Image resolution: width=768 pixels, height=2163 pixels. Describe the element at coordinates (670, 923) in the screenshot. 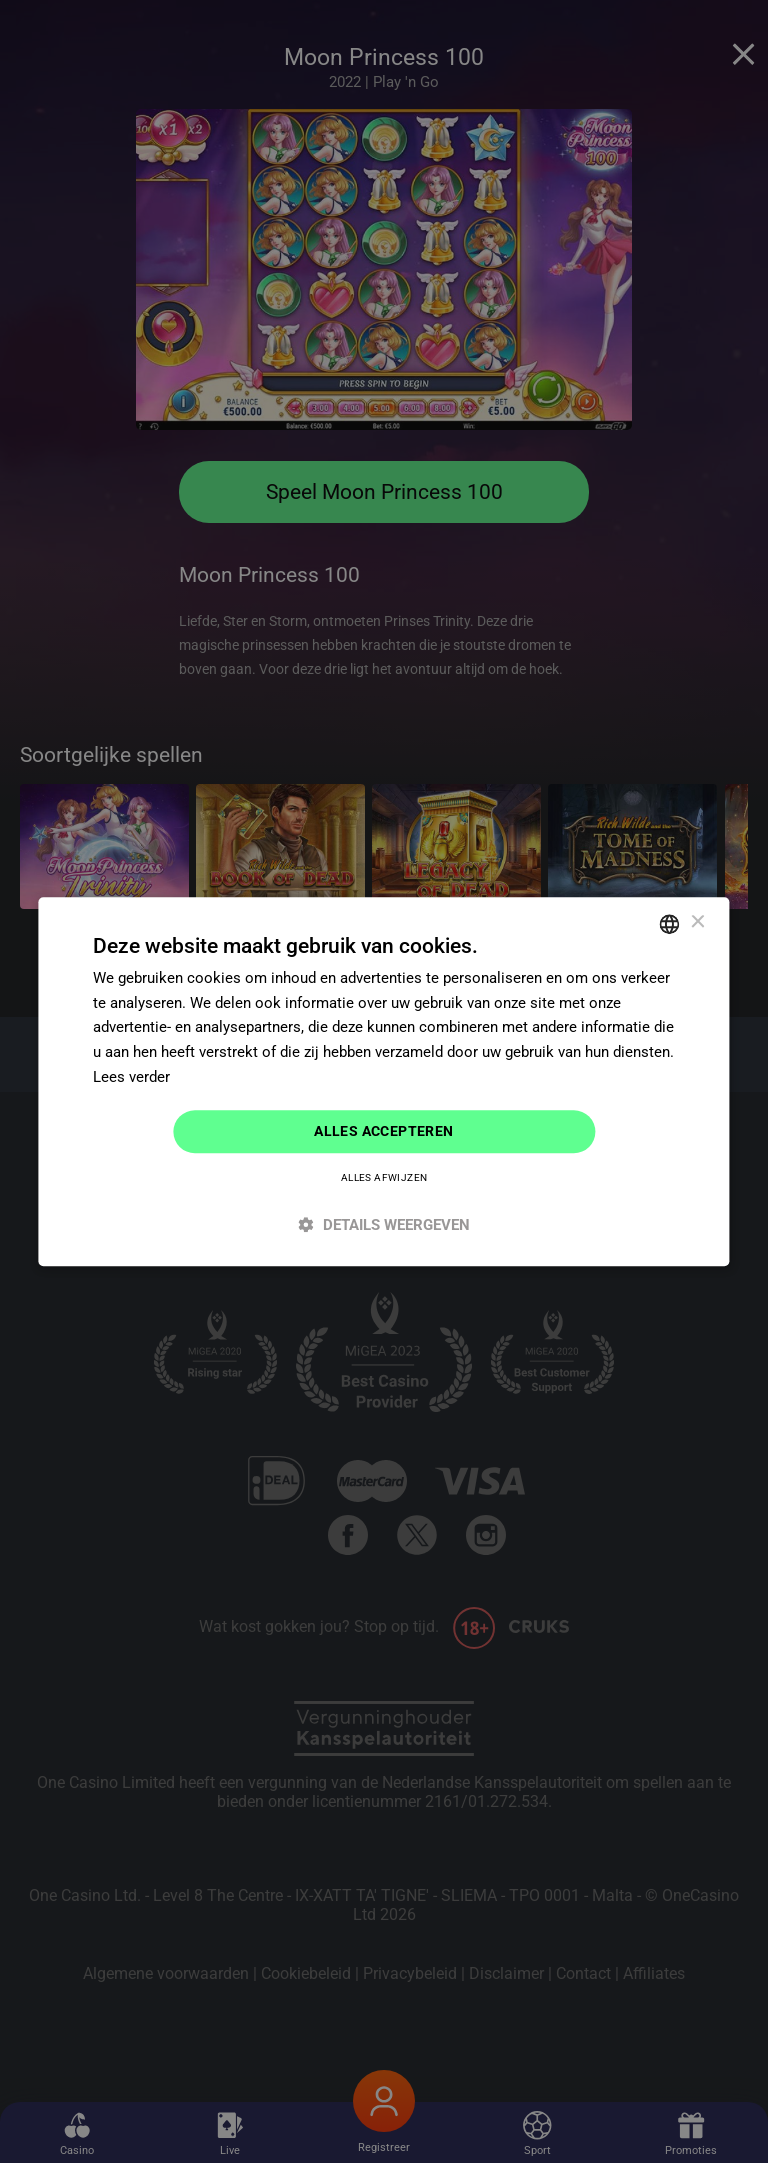

I see `[combobox]` at that location.